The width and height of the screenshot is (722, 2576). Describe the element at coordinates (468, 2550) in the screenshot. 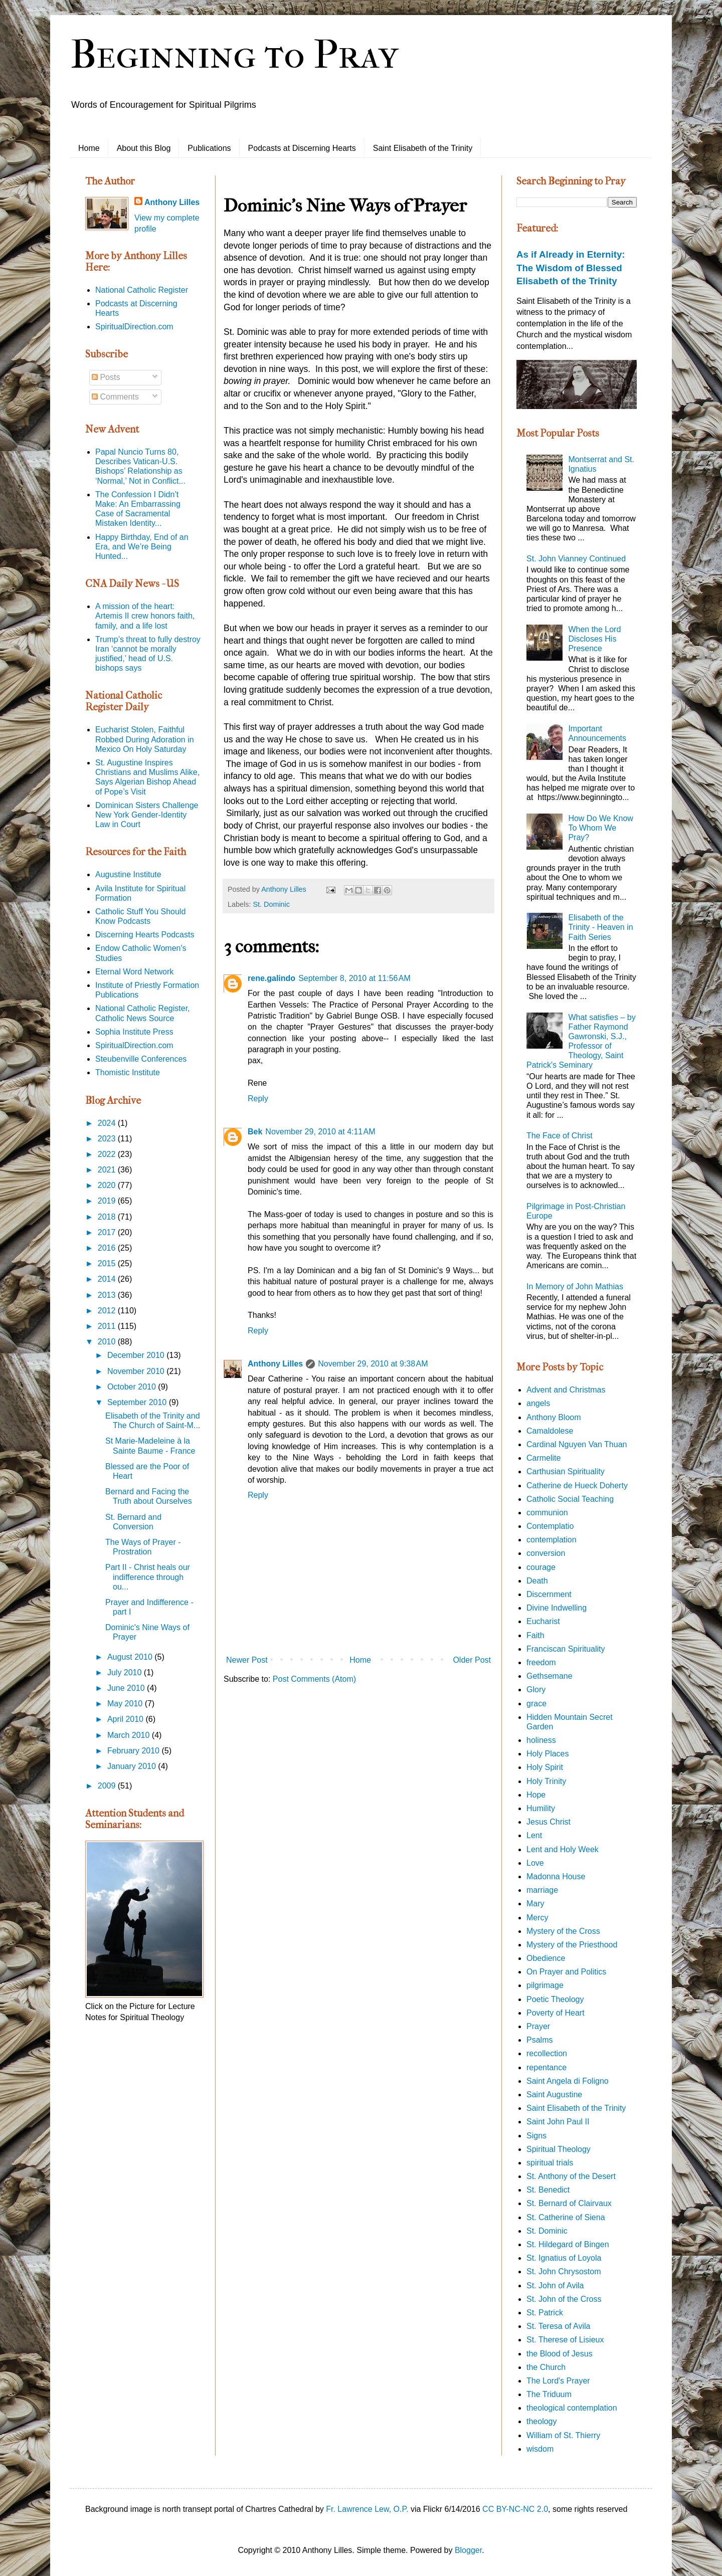

I see `Blogger` at that location.